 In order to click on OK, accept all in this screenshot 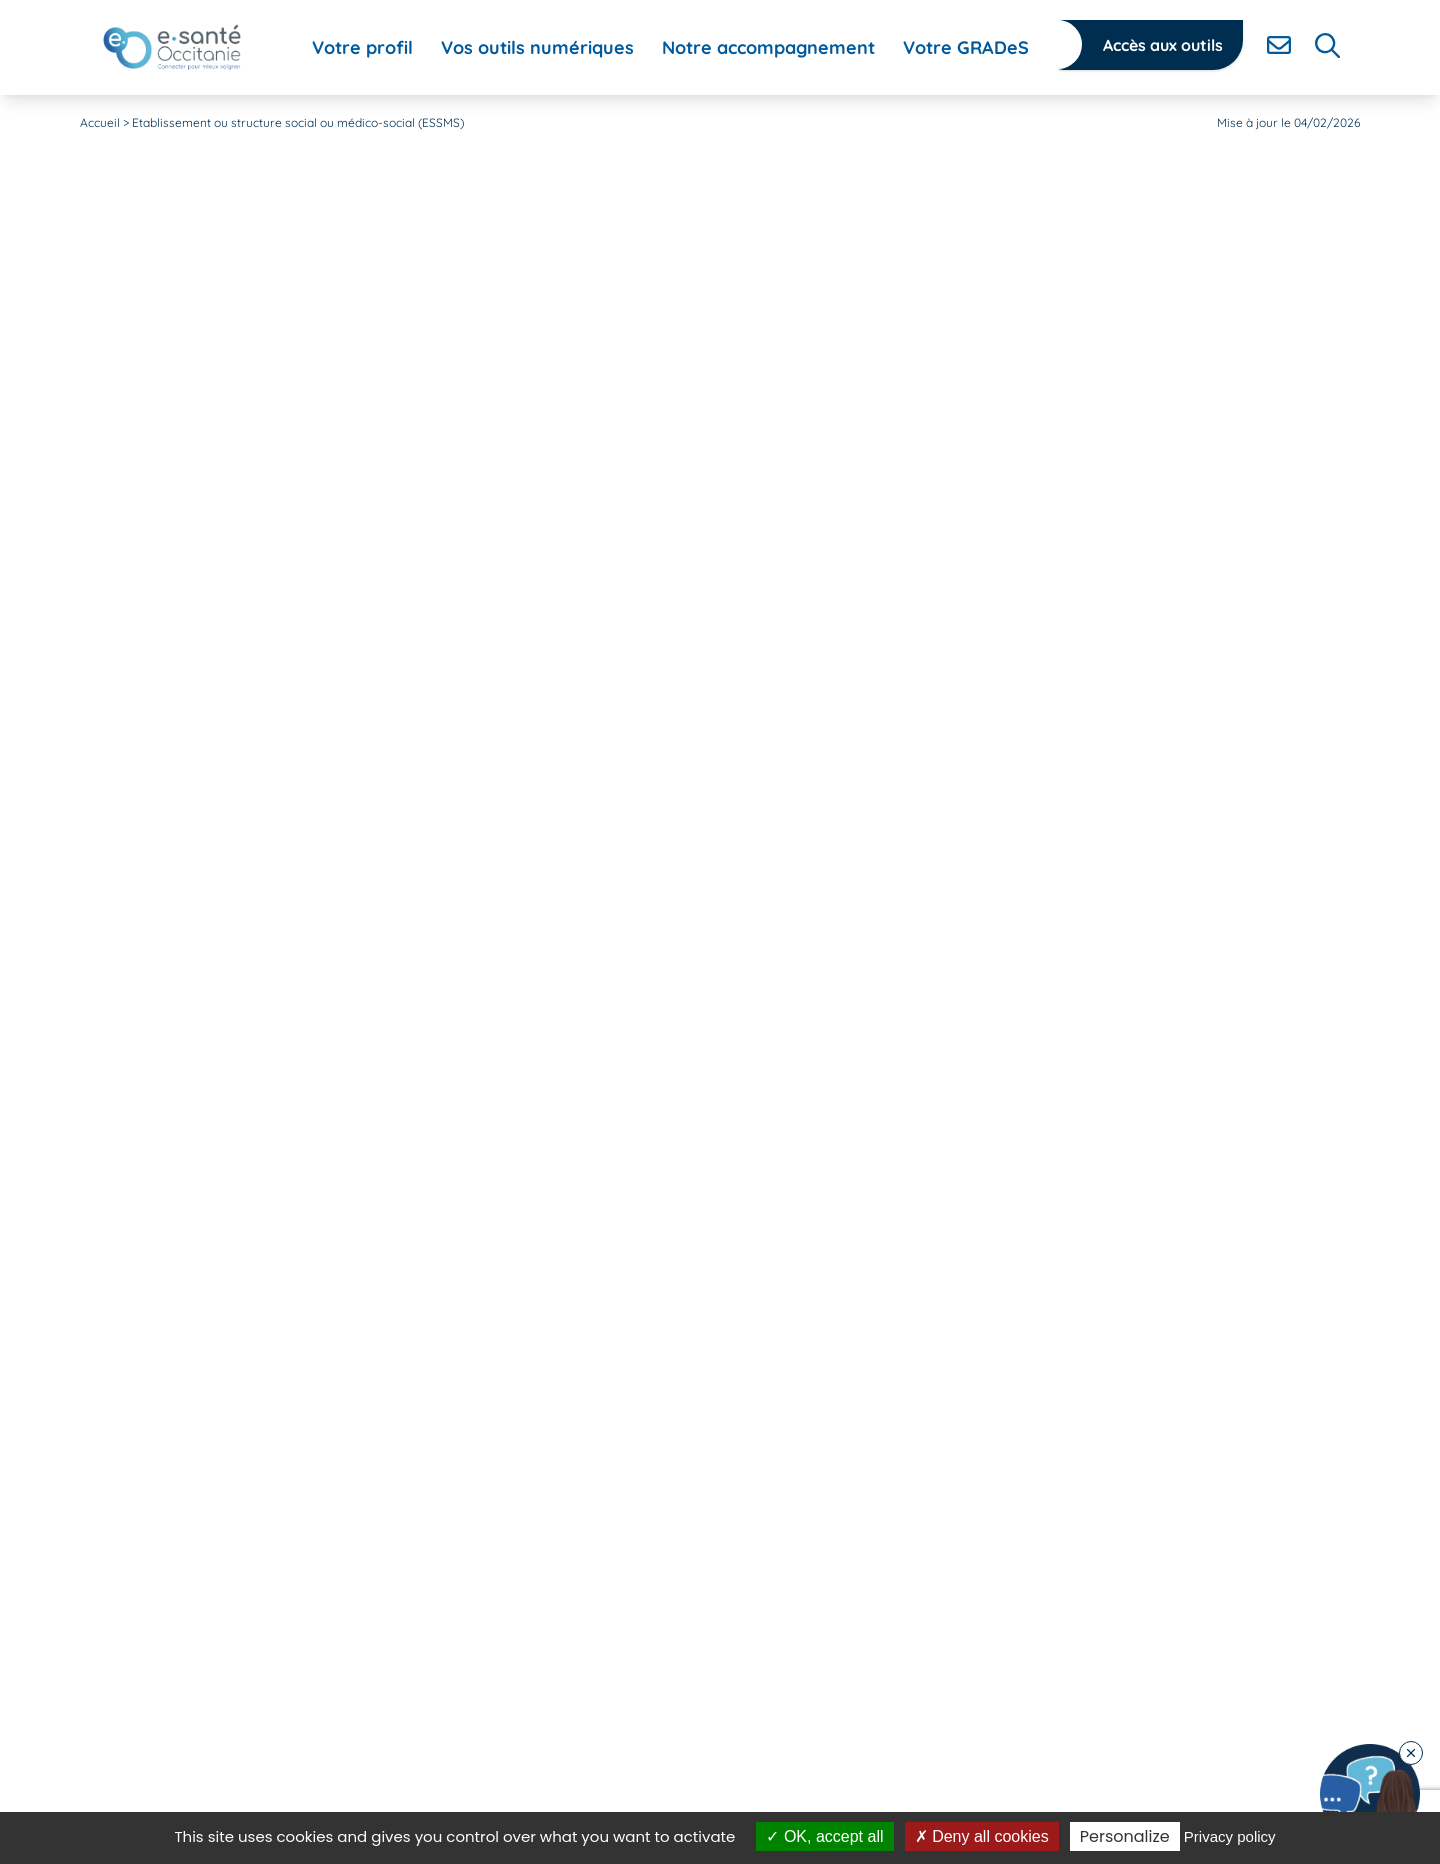, I will do `click(824, 1836)`.